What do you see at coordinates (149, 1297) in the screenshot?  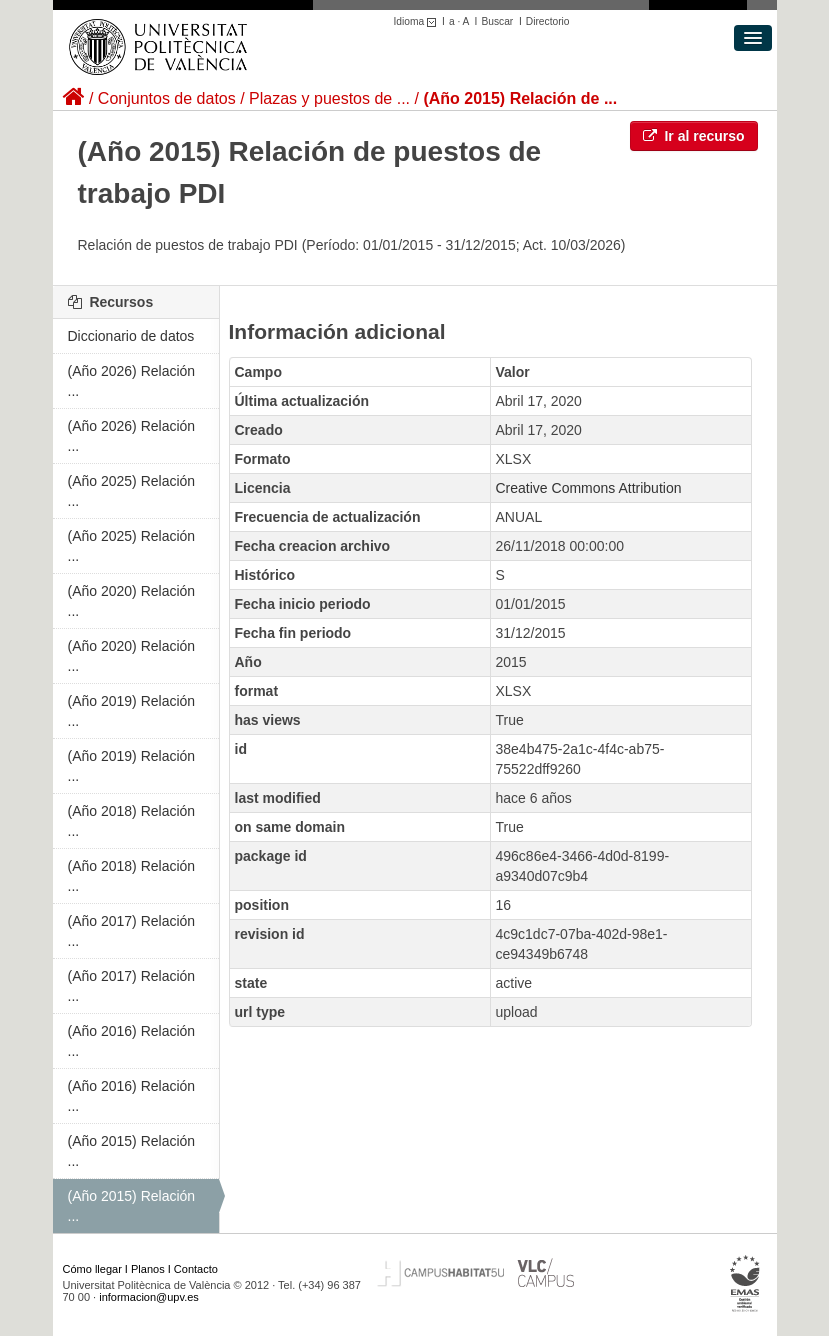 I see `informacion@upv.es` at bounding box center [149, 1297].